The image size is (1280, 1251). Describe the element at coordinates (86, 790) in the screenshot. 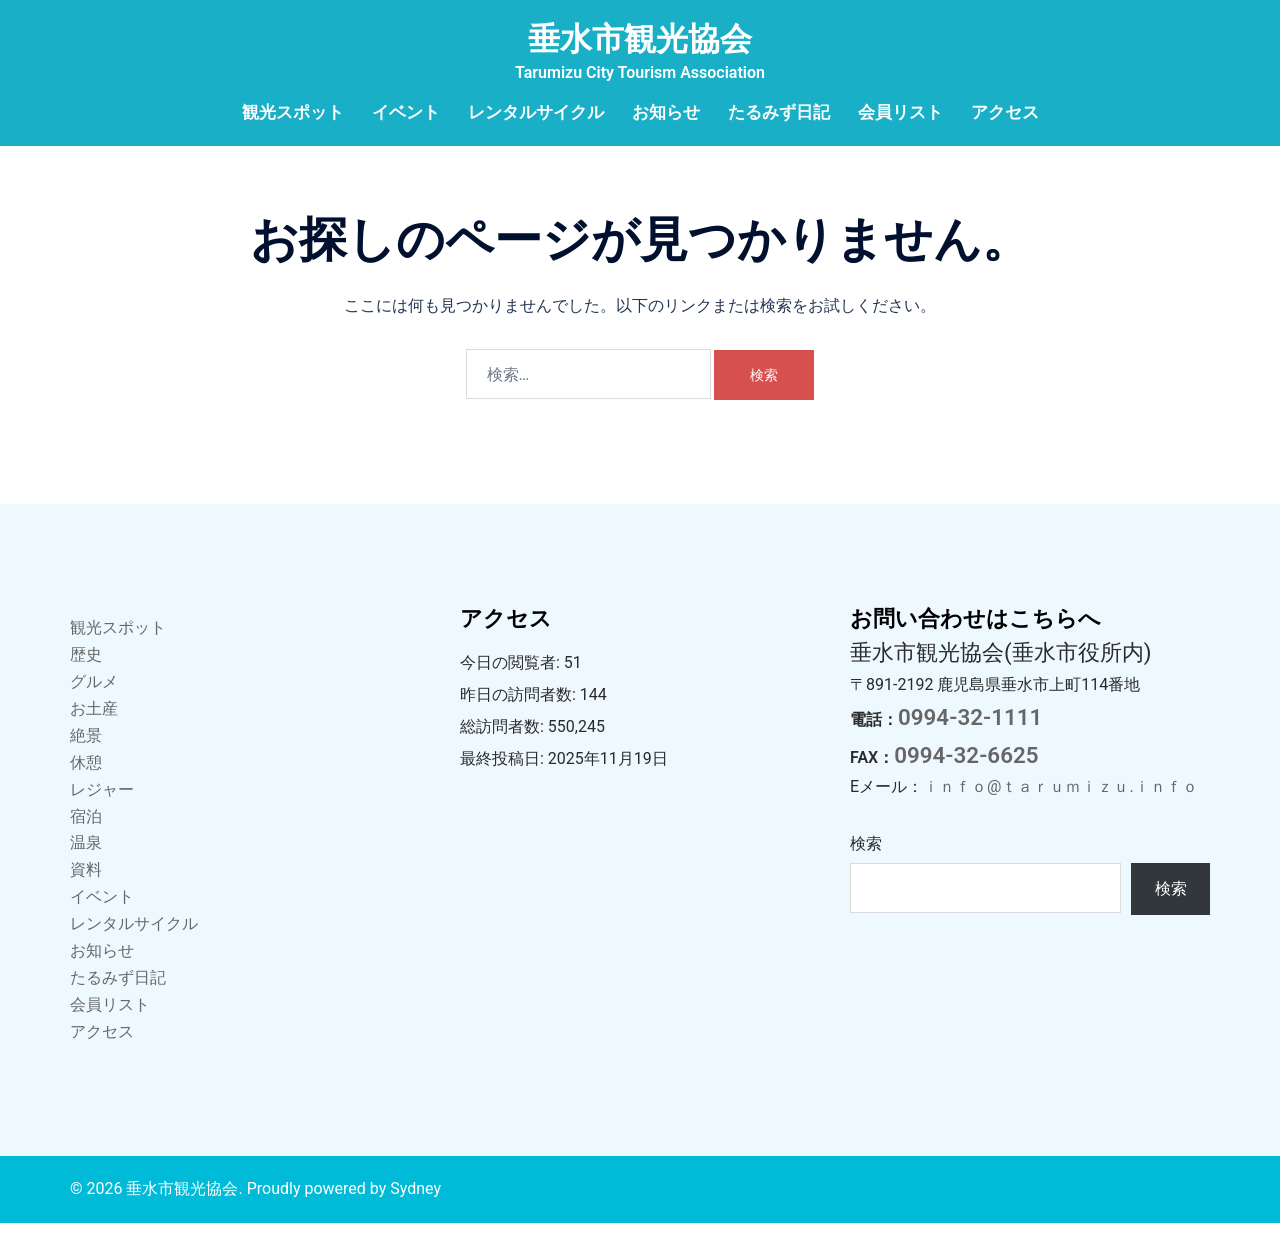

I see `休憩` at that location.